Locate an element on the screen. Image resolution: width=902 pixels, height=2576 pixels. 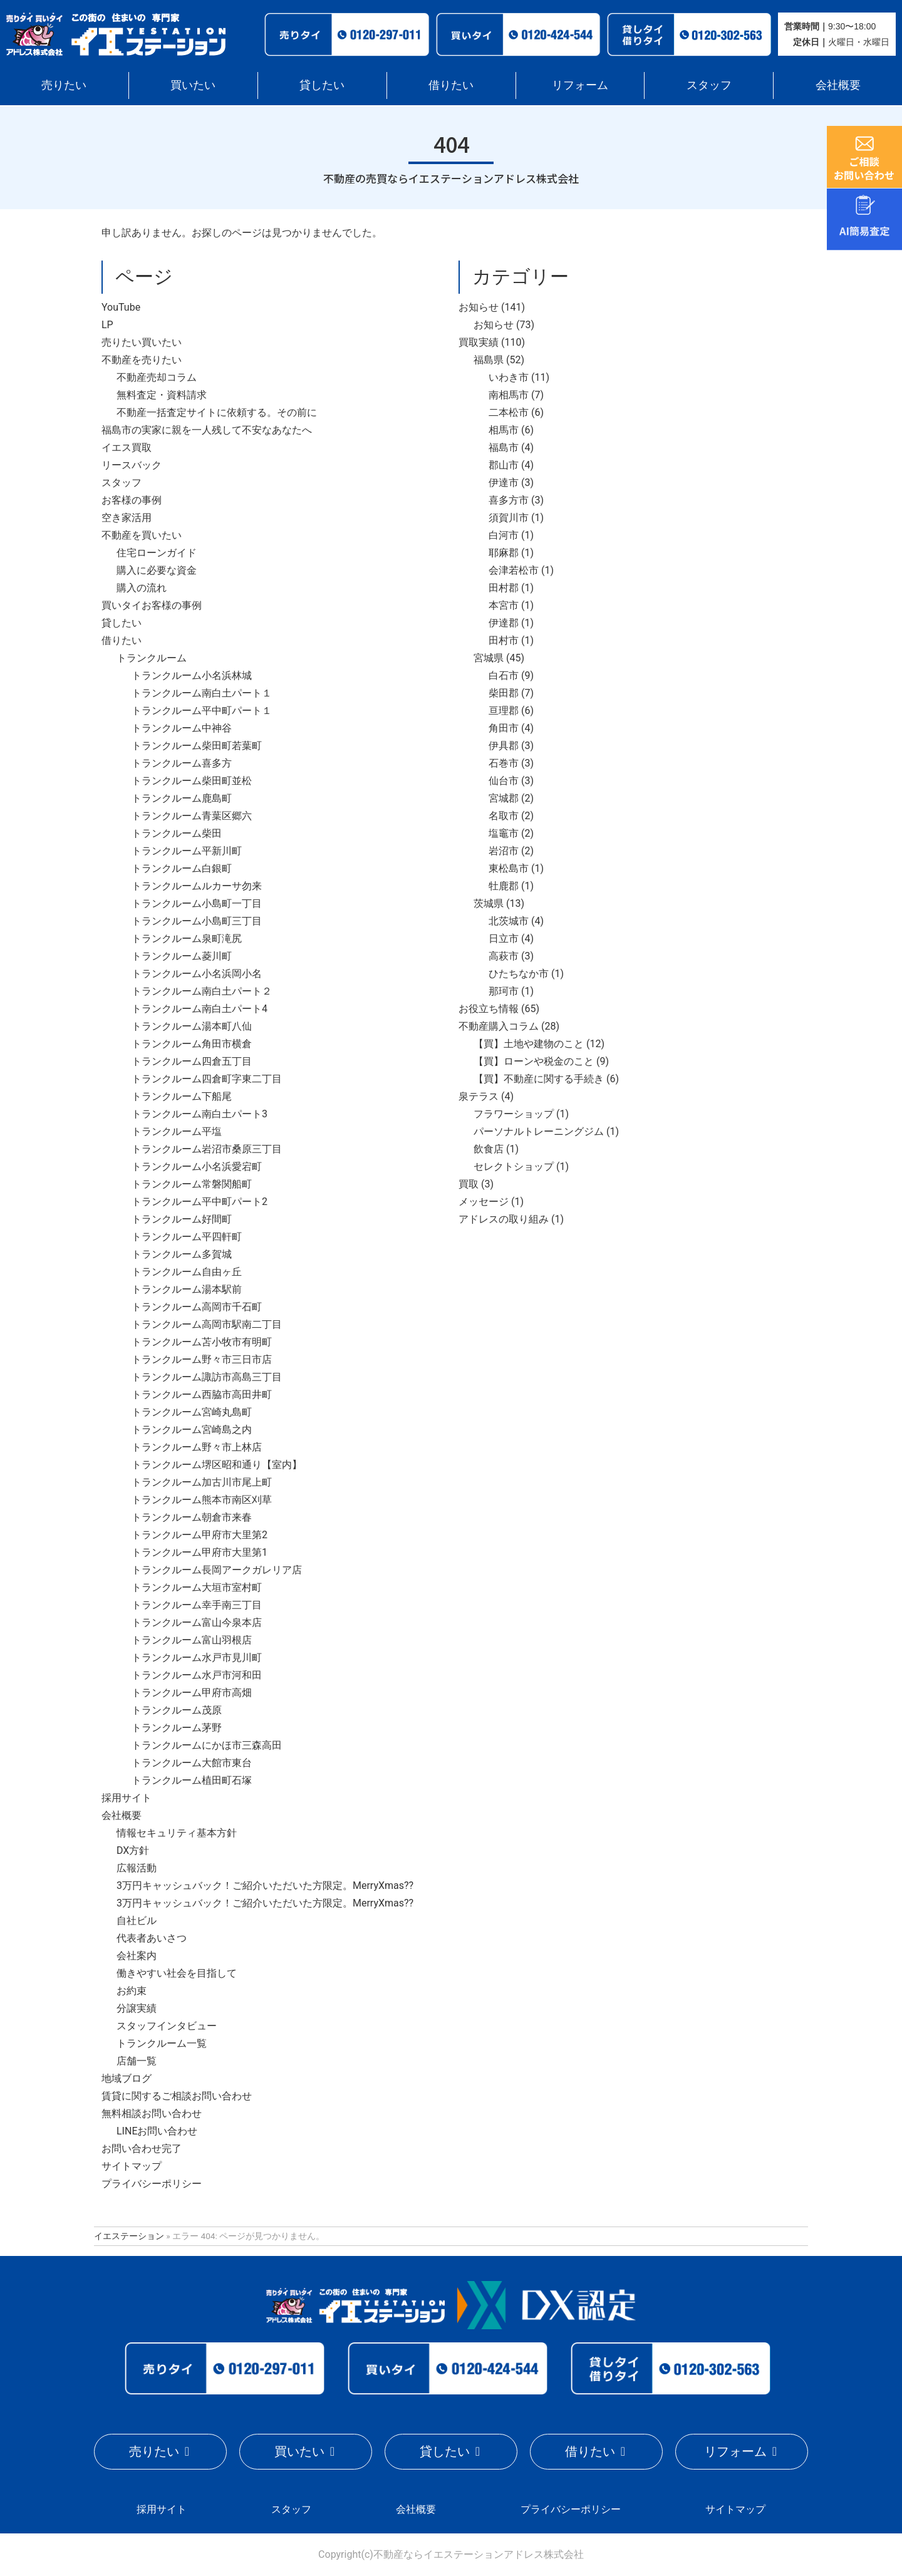
福島市の実家に親を一人残して不安なあなたへ is located at coordinates (206, 430).